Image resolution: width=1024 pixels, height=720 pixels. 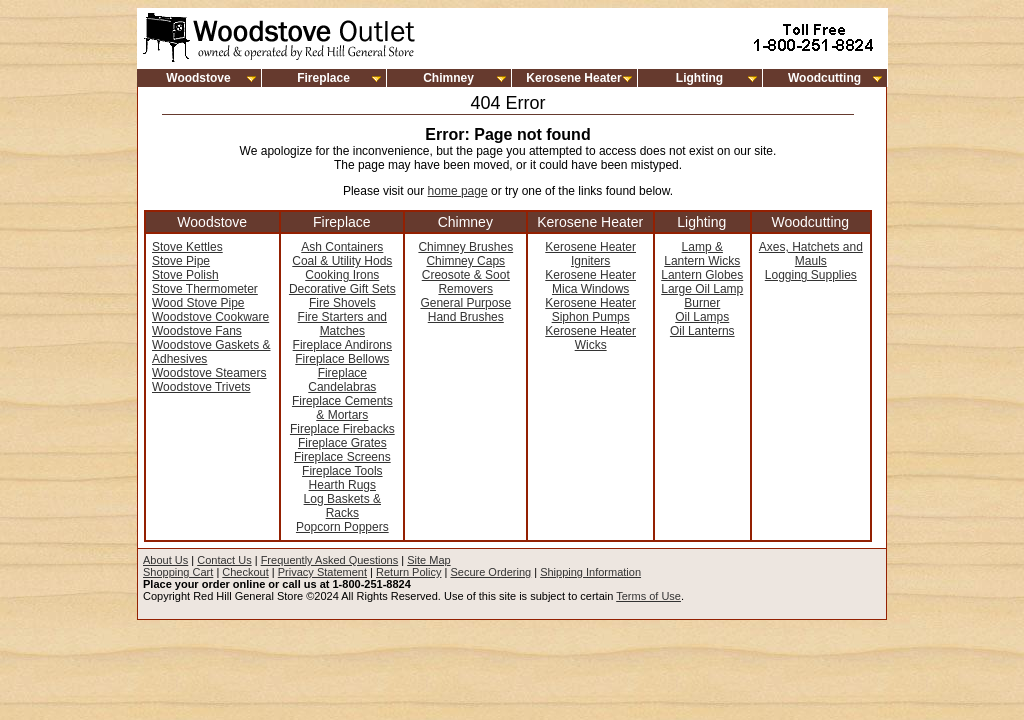 I want to click on Secure Ordering, so click(x=490, y=572).